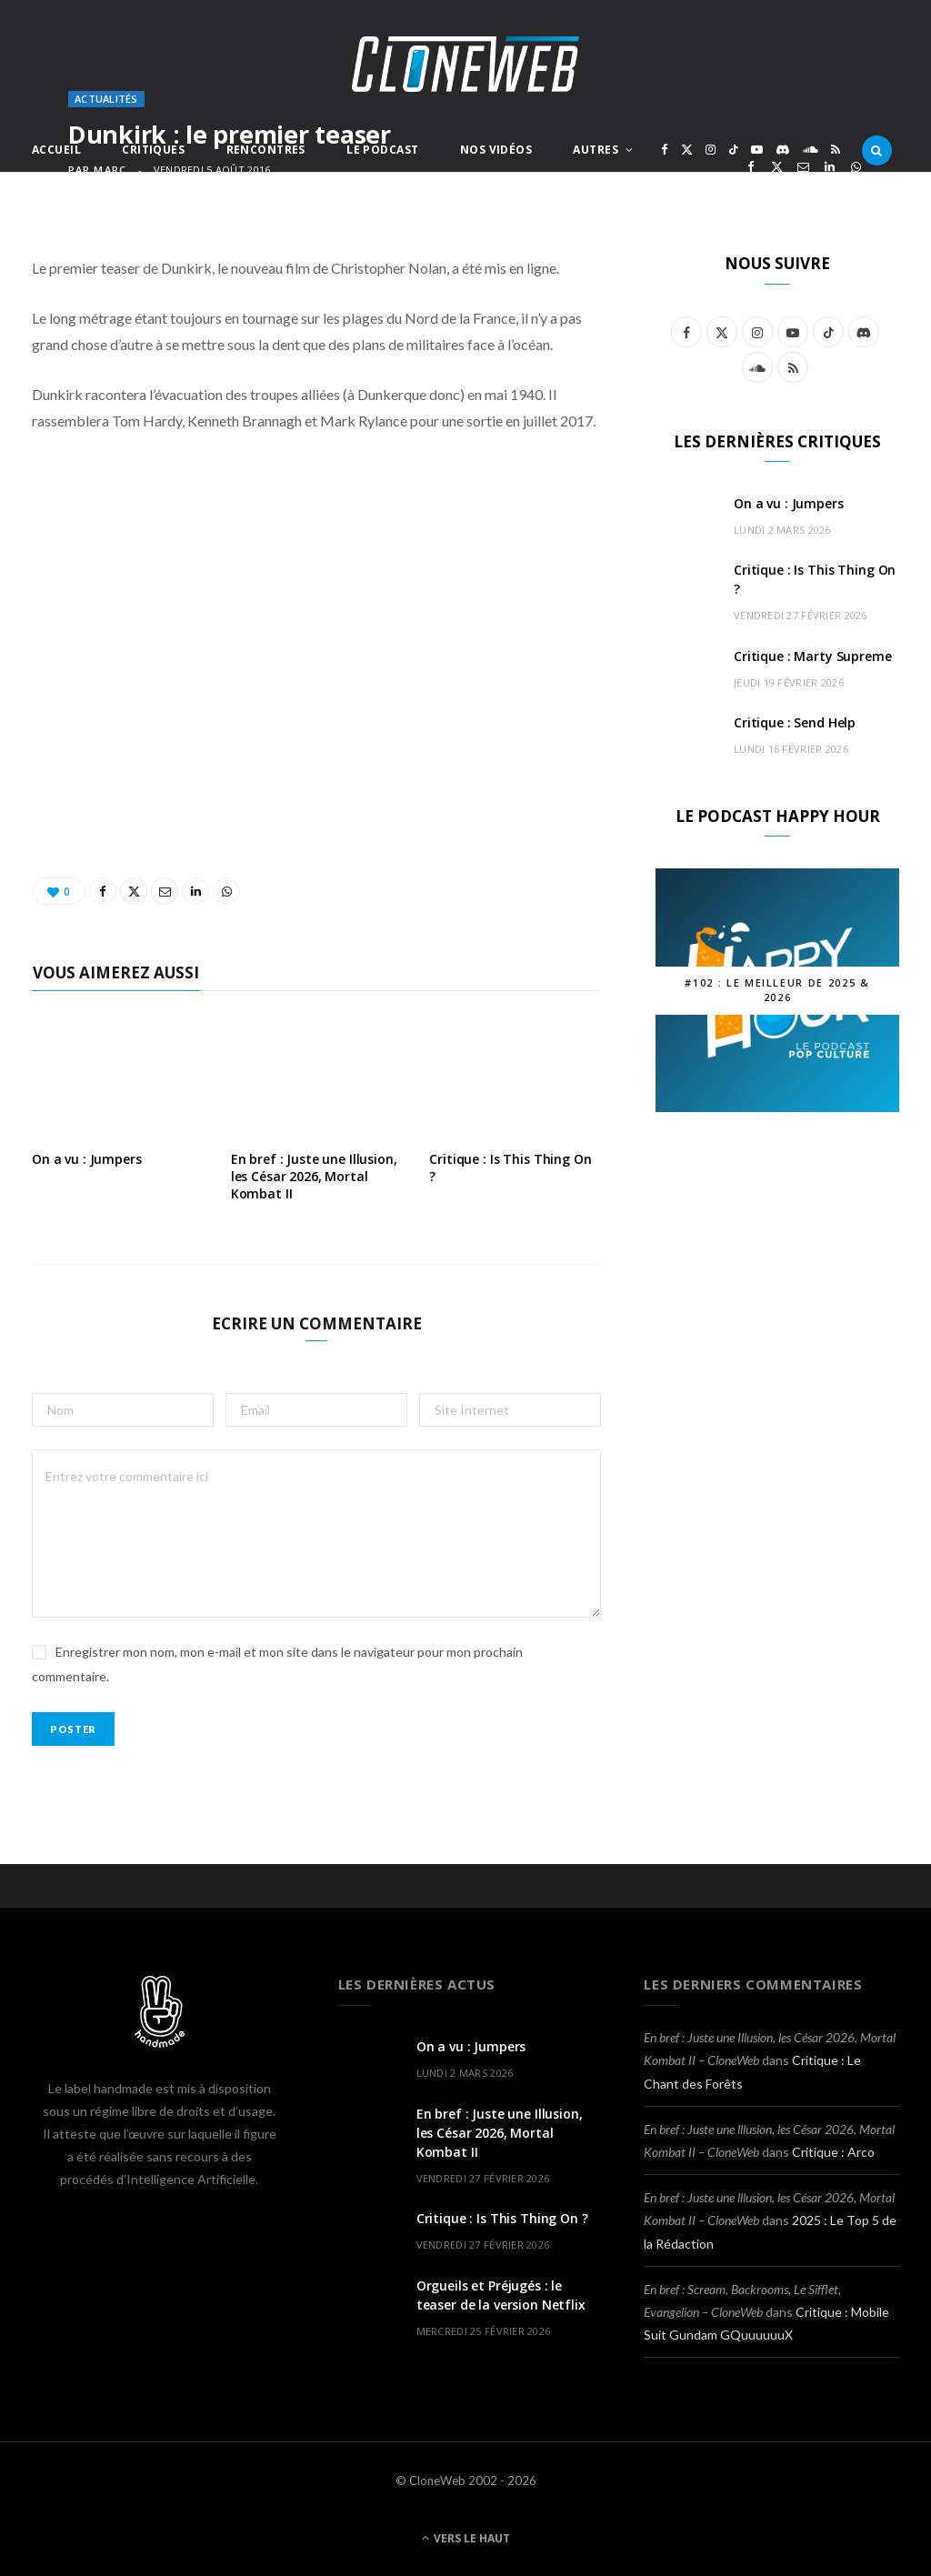 This screenshot has width=931, height=2576. What do you see at coordinates (106, 98) in the screenshot?
I see `Actualités` at bounding box center [106, 98].